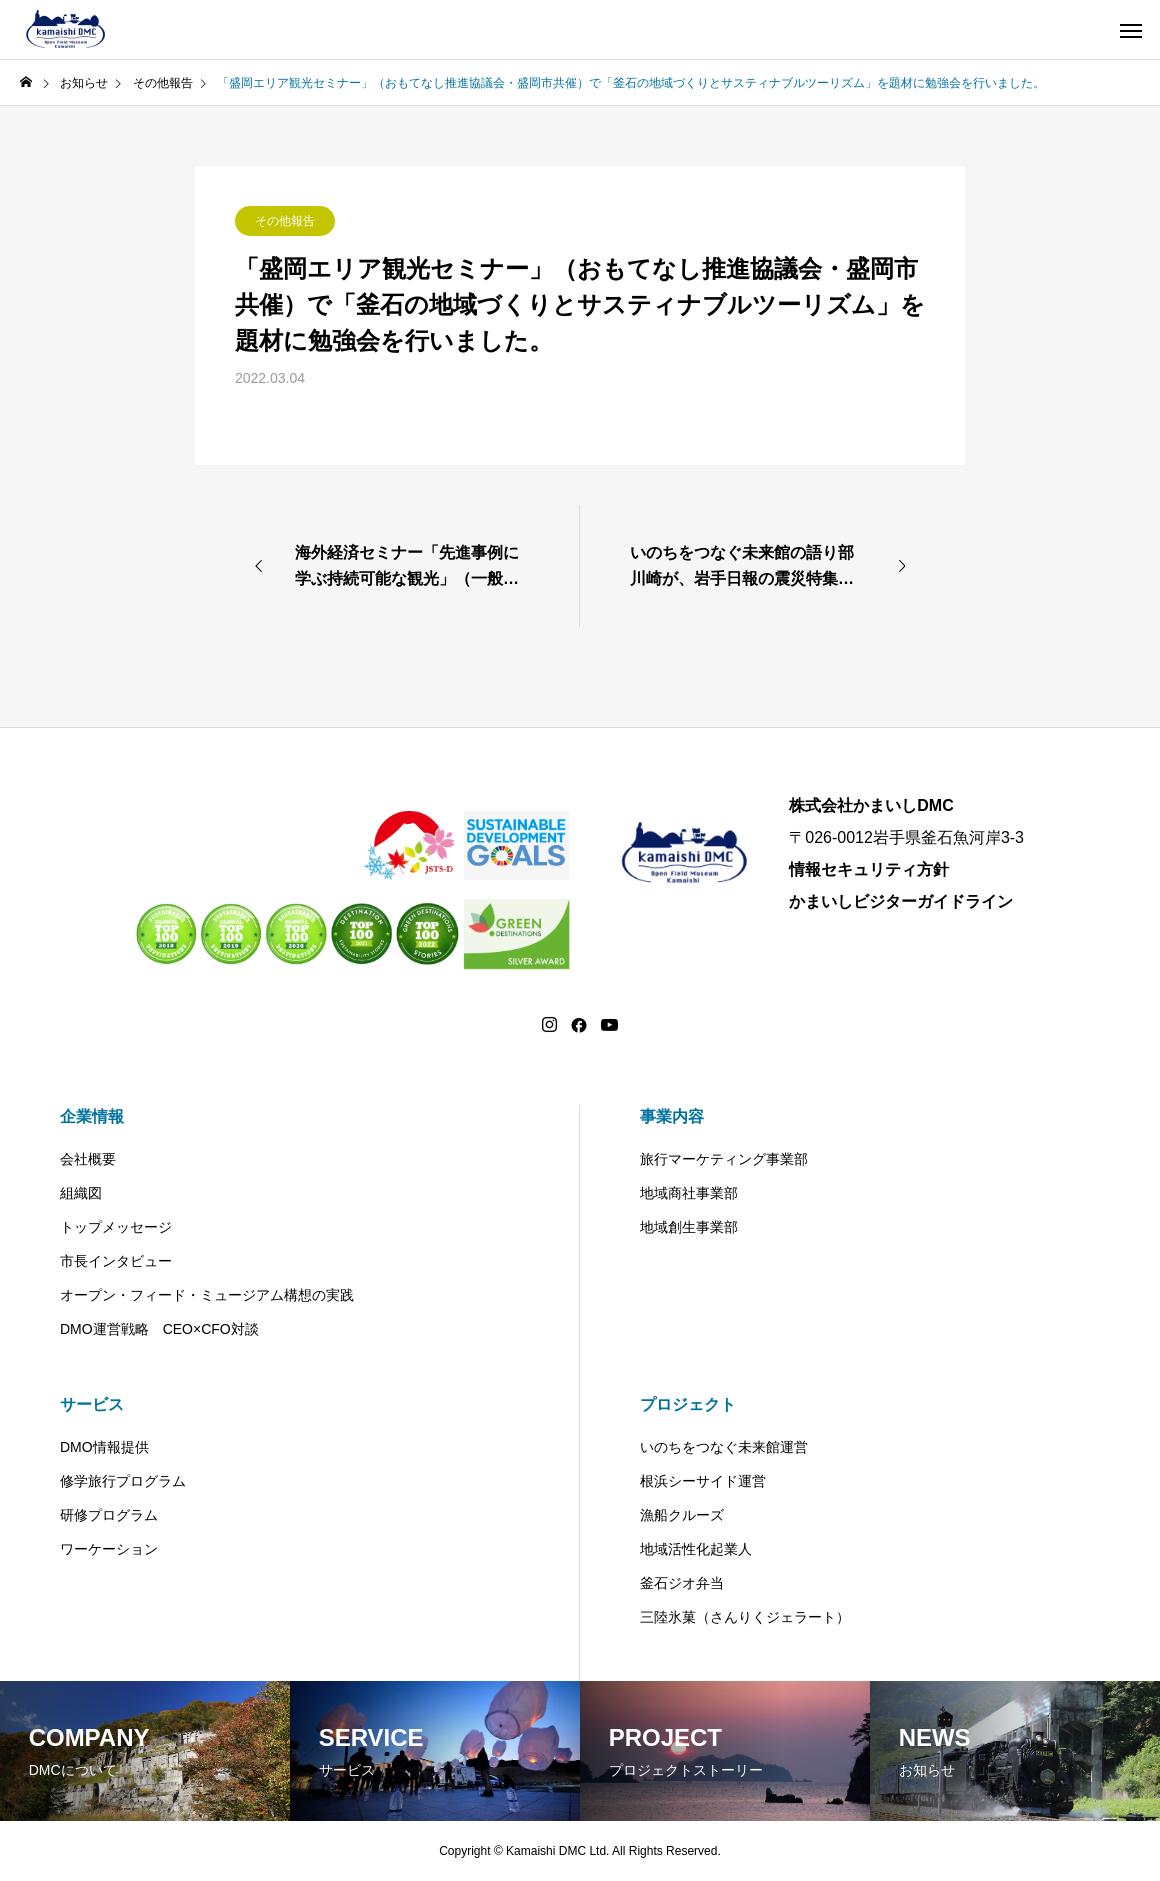 The width and height of the screenshot is (1160, 1881). What do you see at coordinates (123, 1481) in the screenshot?
I see `修学旅行プログラム` at bounding box center [123, 1481].